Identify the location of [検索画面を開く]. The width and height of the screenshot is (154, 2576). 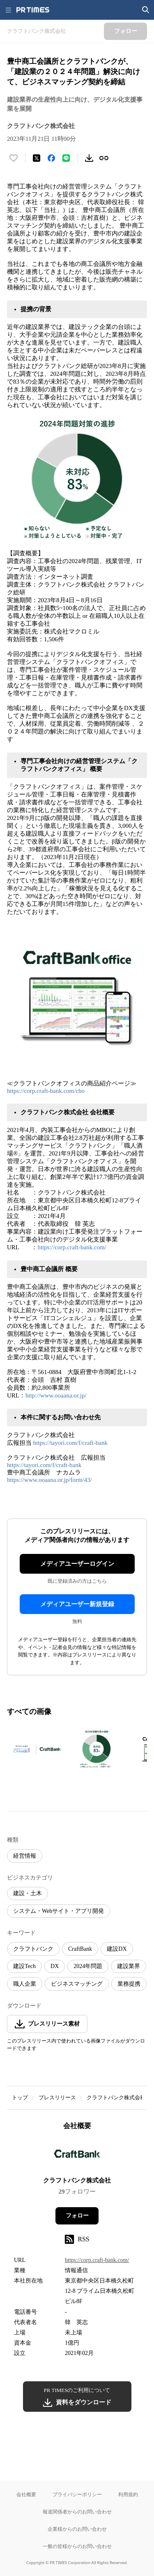
(146, 10).